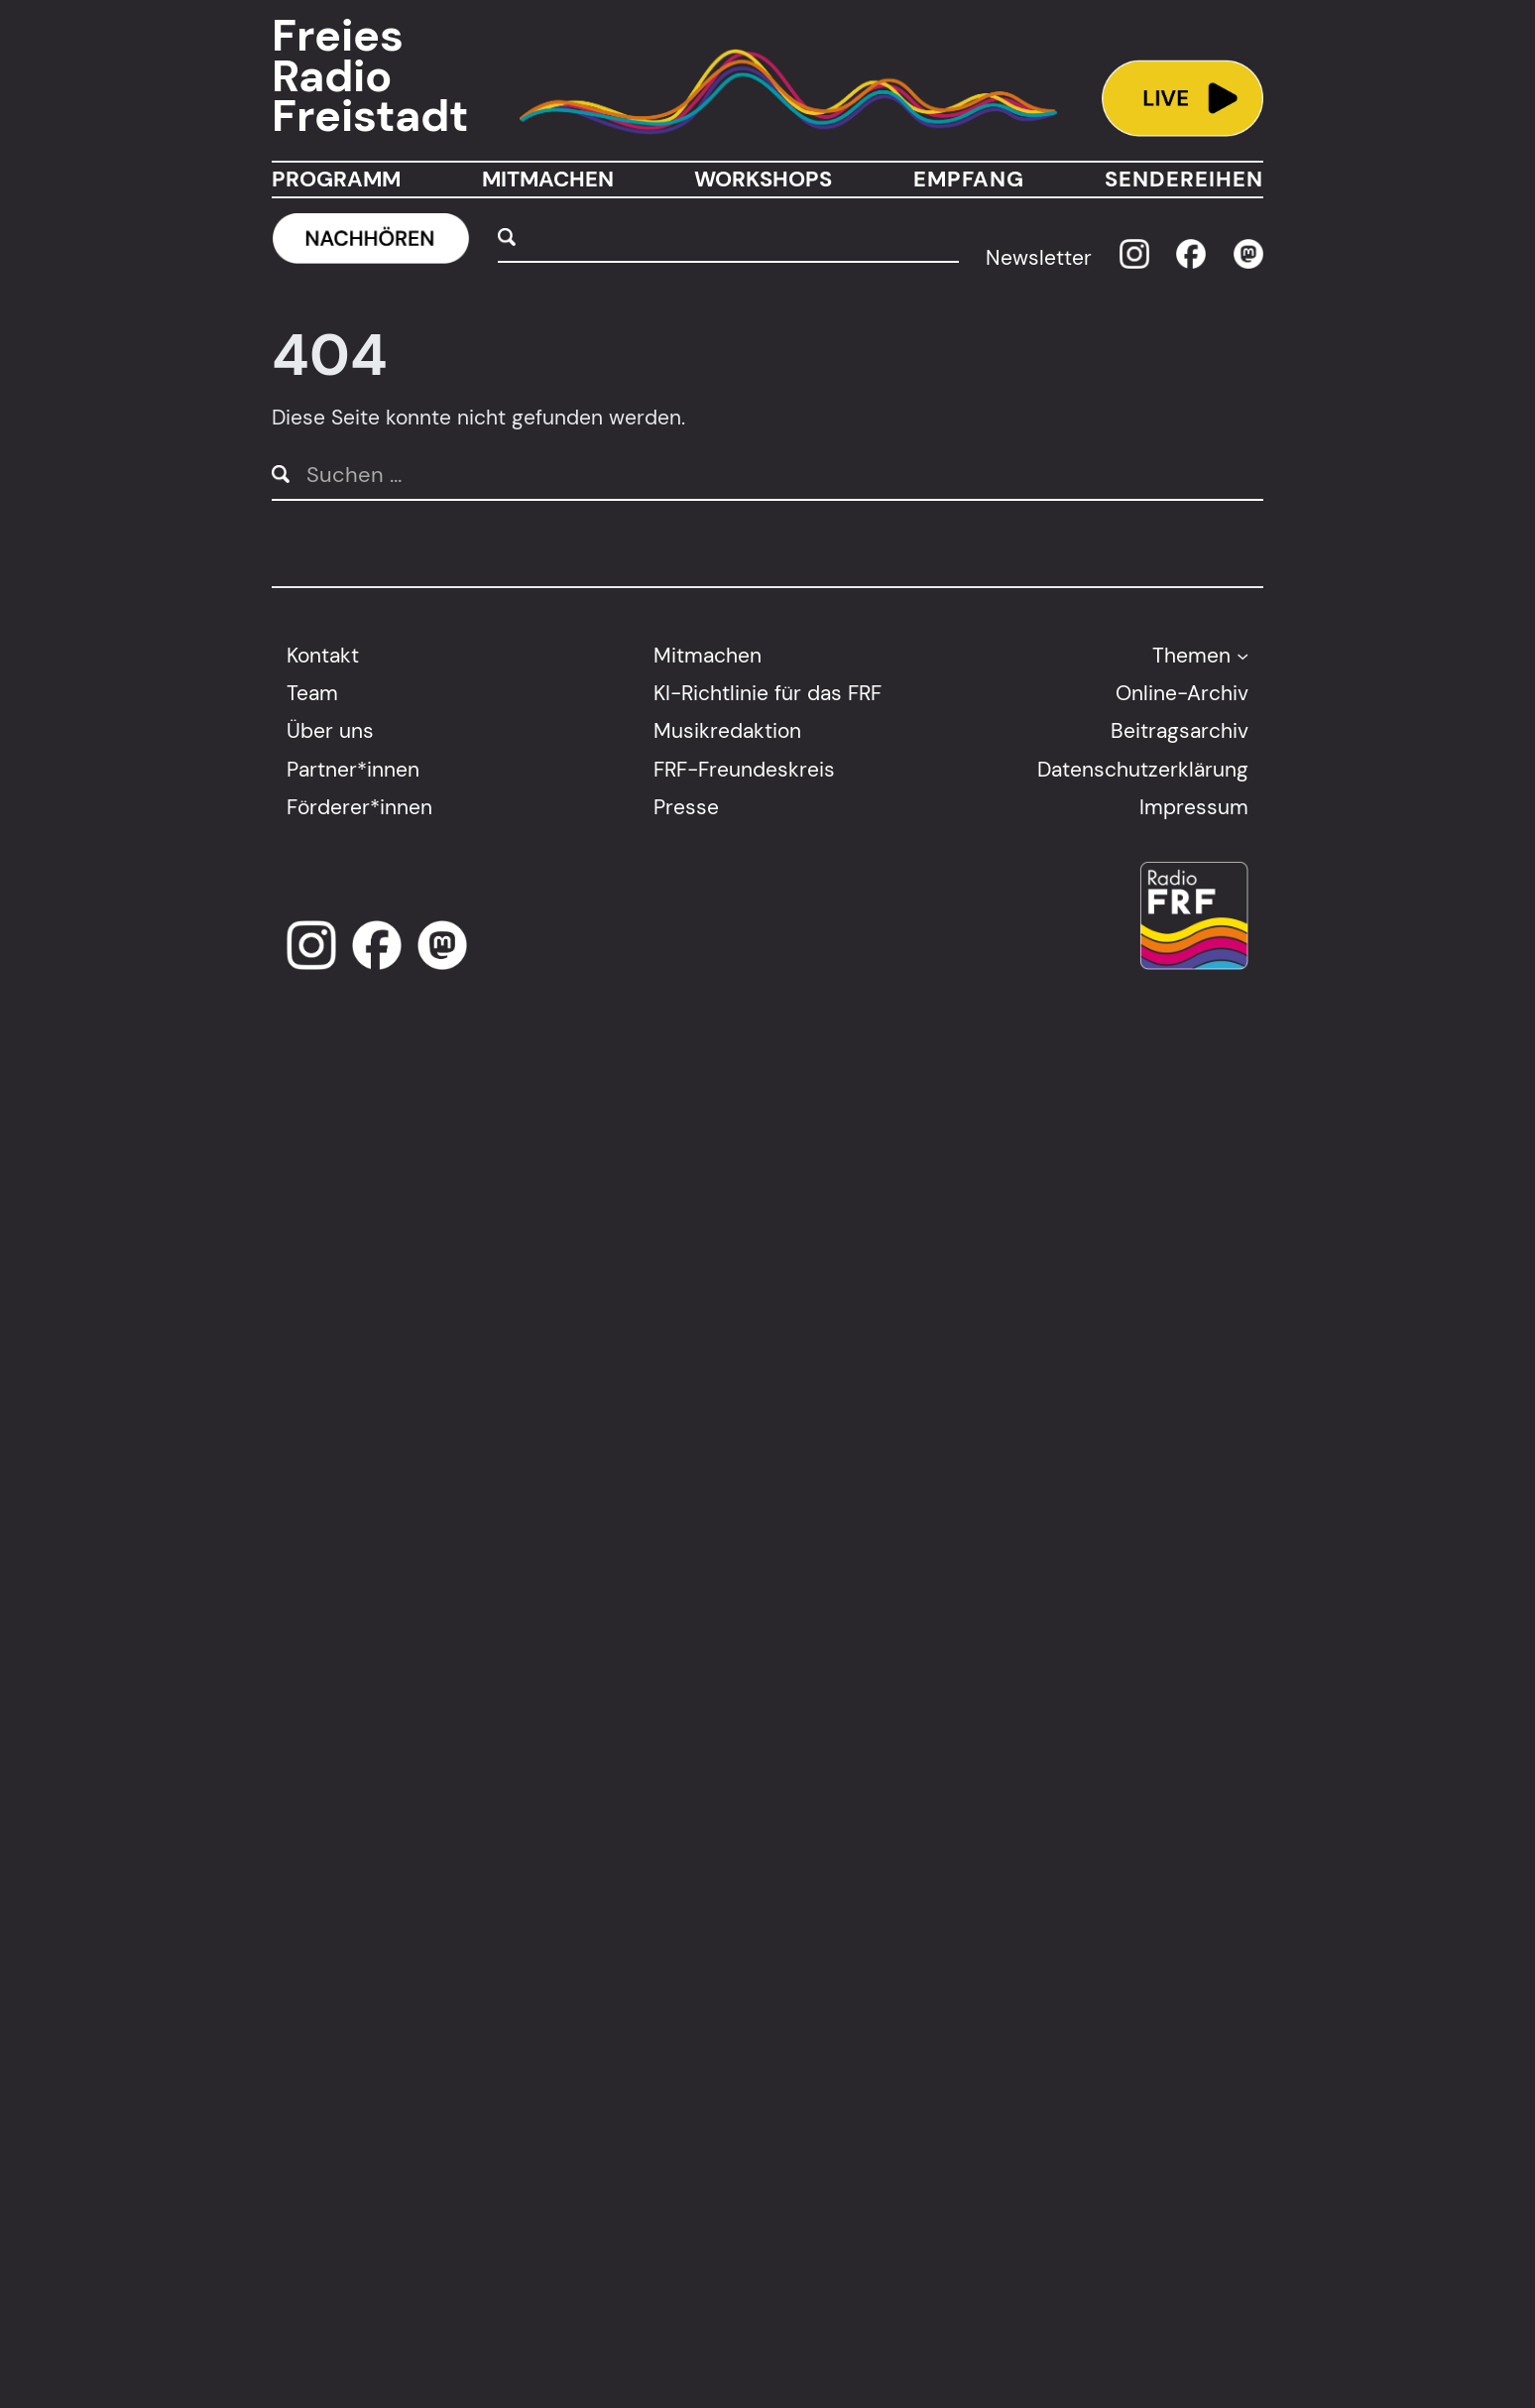  Describe the element at coordinates (370, 76) in the screenshot. I see `Freies Radio Freistadt` at that location.